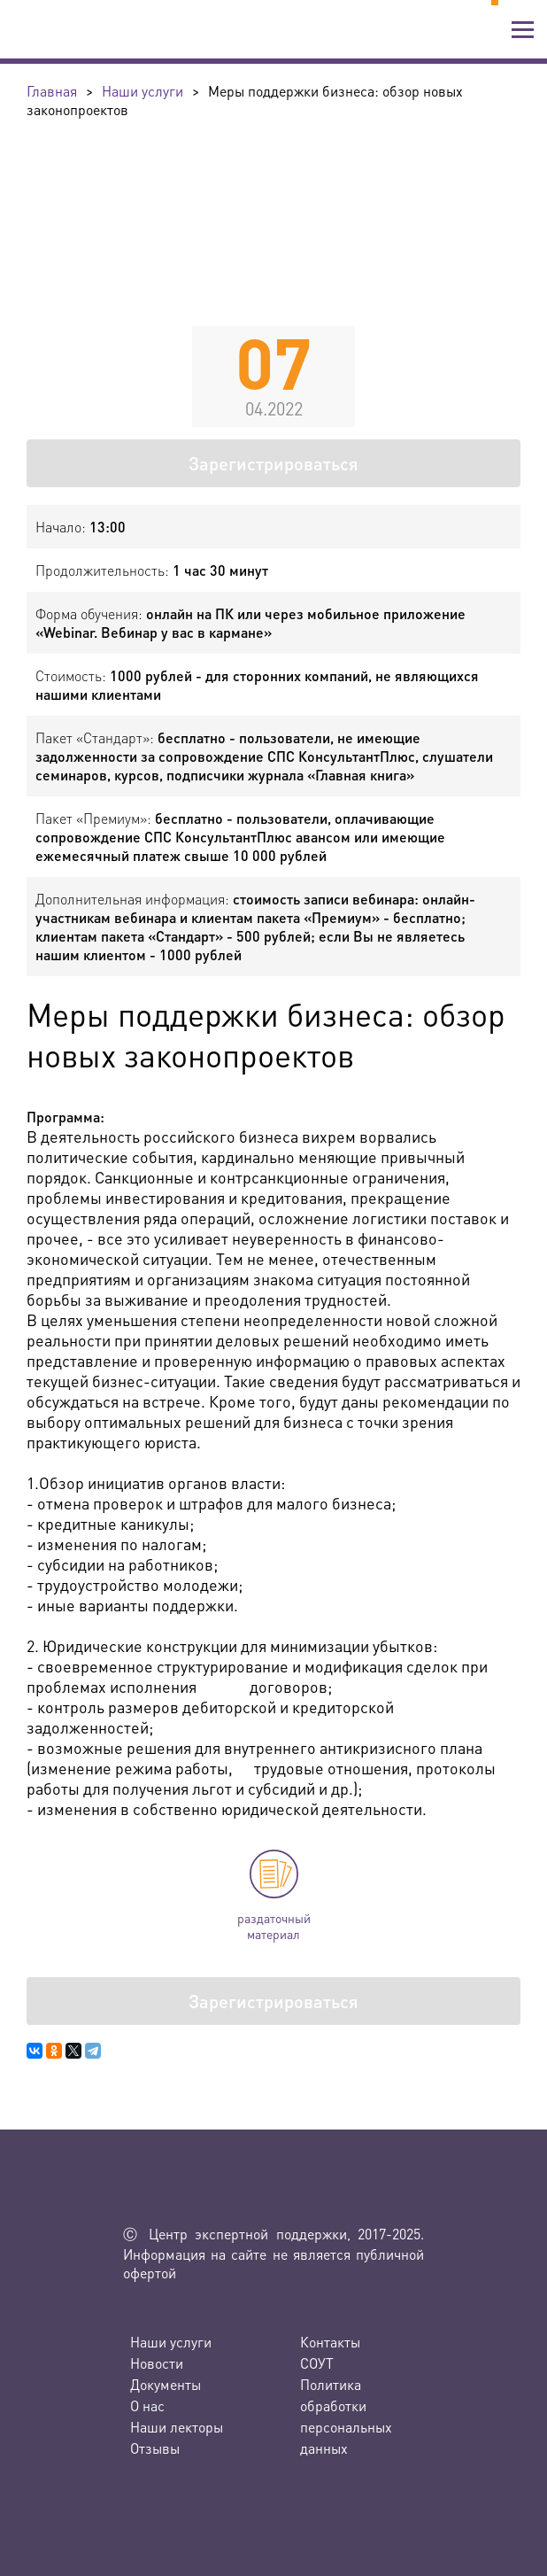 This screenshot has width=547, height=2576. Describe the element at coordinates (330, 2341) in the screenshot. I see `Контакты` at that location.